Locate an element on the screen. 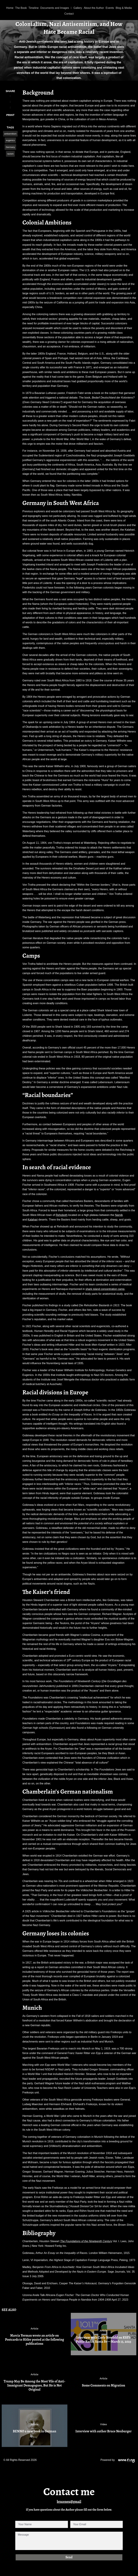 The width and height of the screenshot is (138, 2576). Namib is located at coordinates (119, 1215).